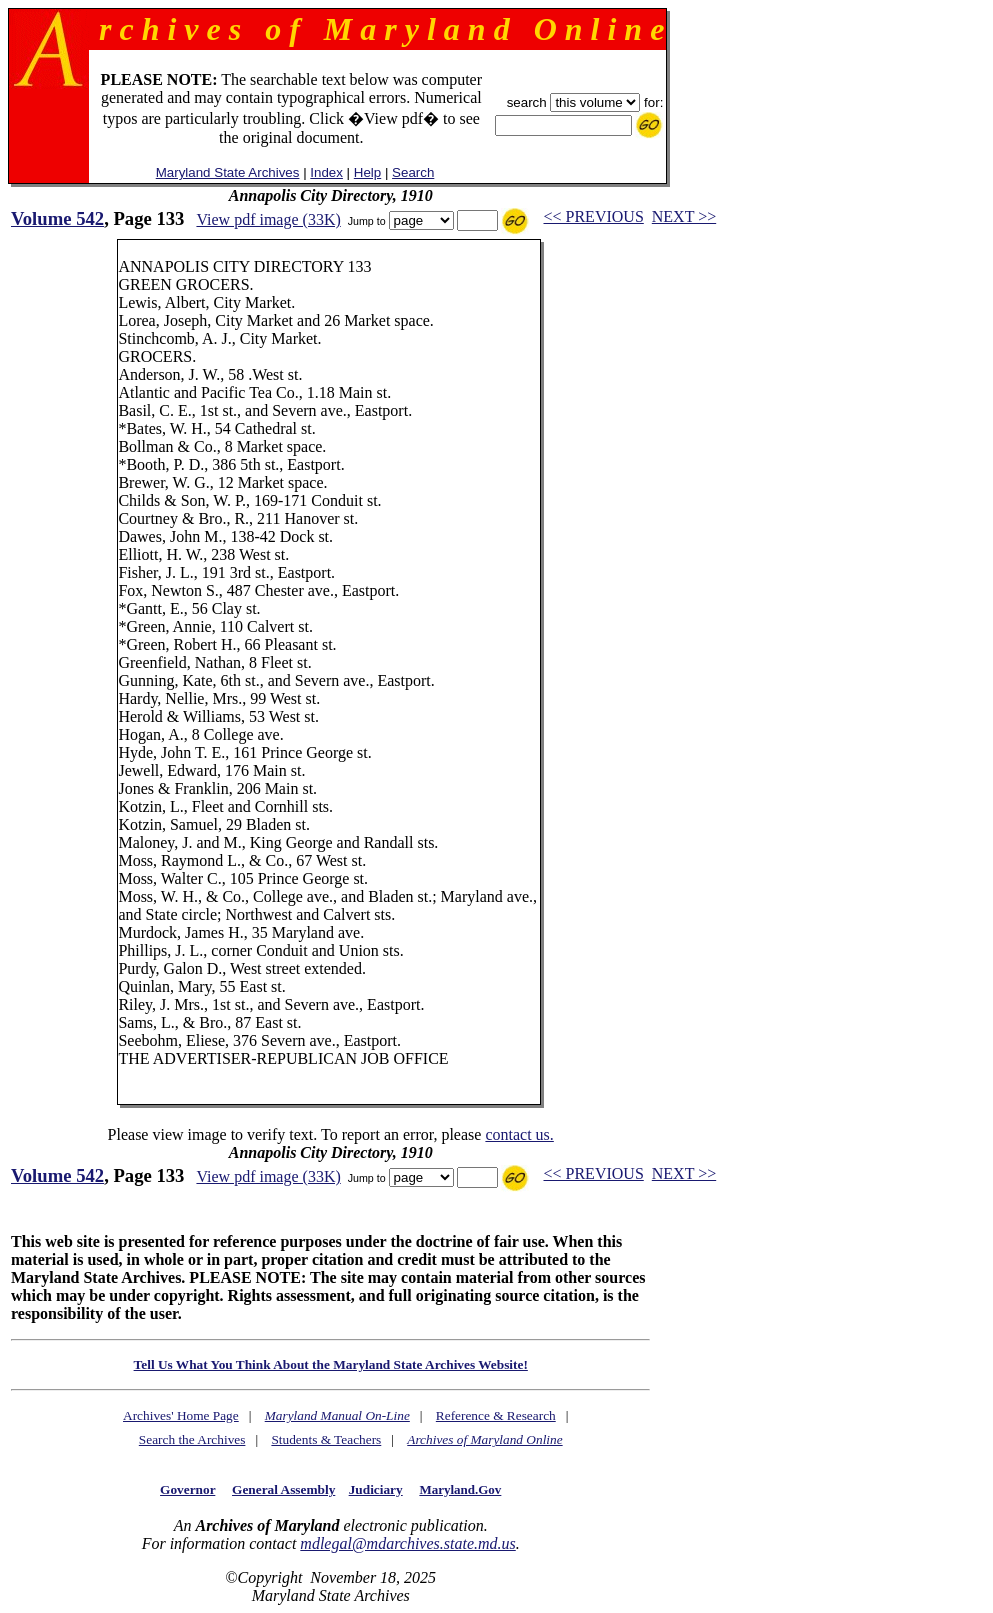 The height and width of the screenshot is (1613, 993). I want to click on Judiciary, so click(376, 1489).